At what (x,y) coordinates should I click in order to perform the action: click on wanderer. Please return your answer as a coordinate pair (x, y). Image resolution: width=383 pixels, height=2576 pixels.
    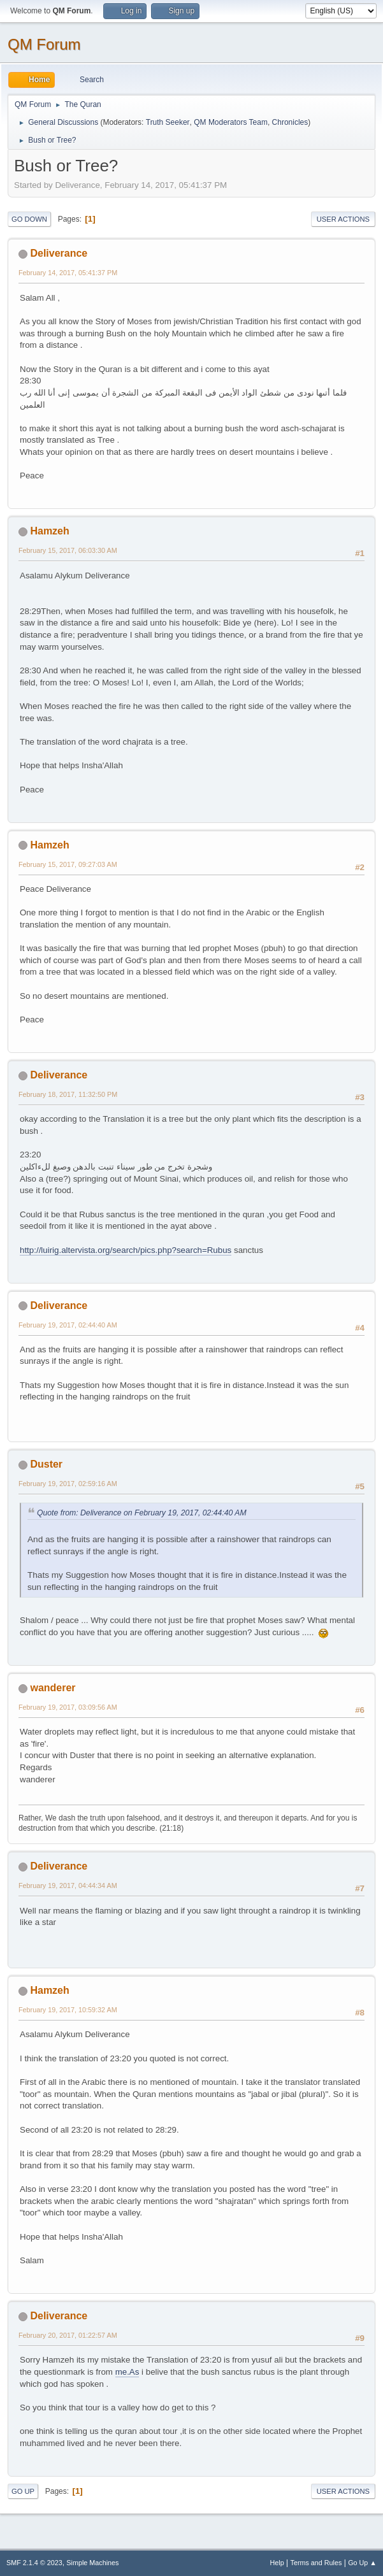
    Looking at the image, I should click on (52, 1687).